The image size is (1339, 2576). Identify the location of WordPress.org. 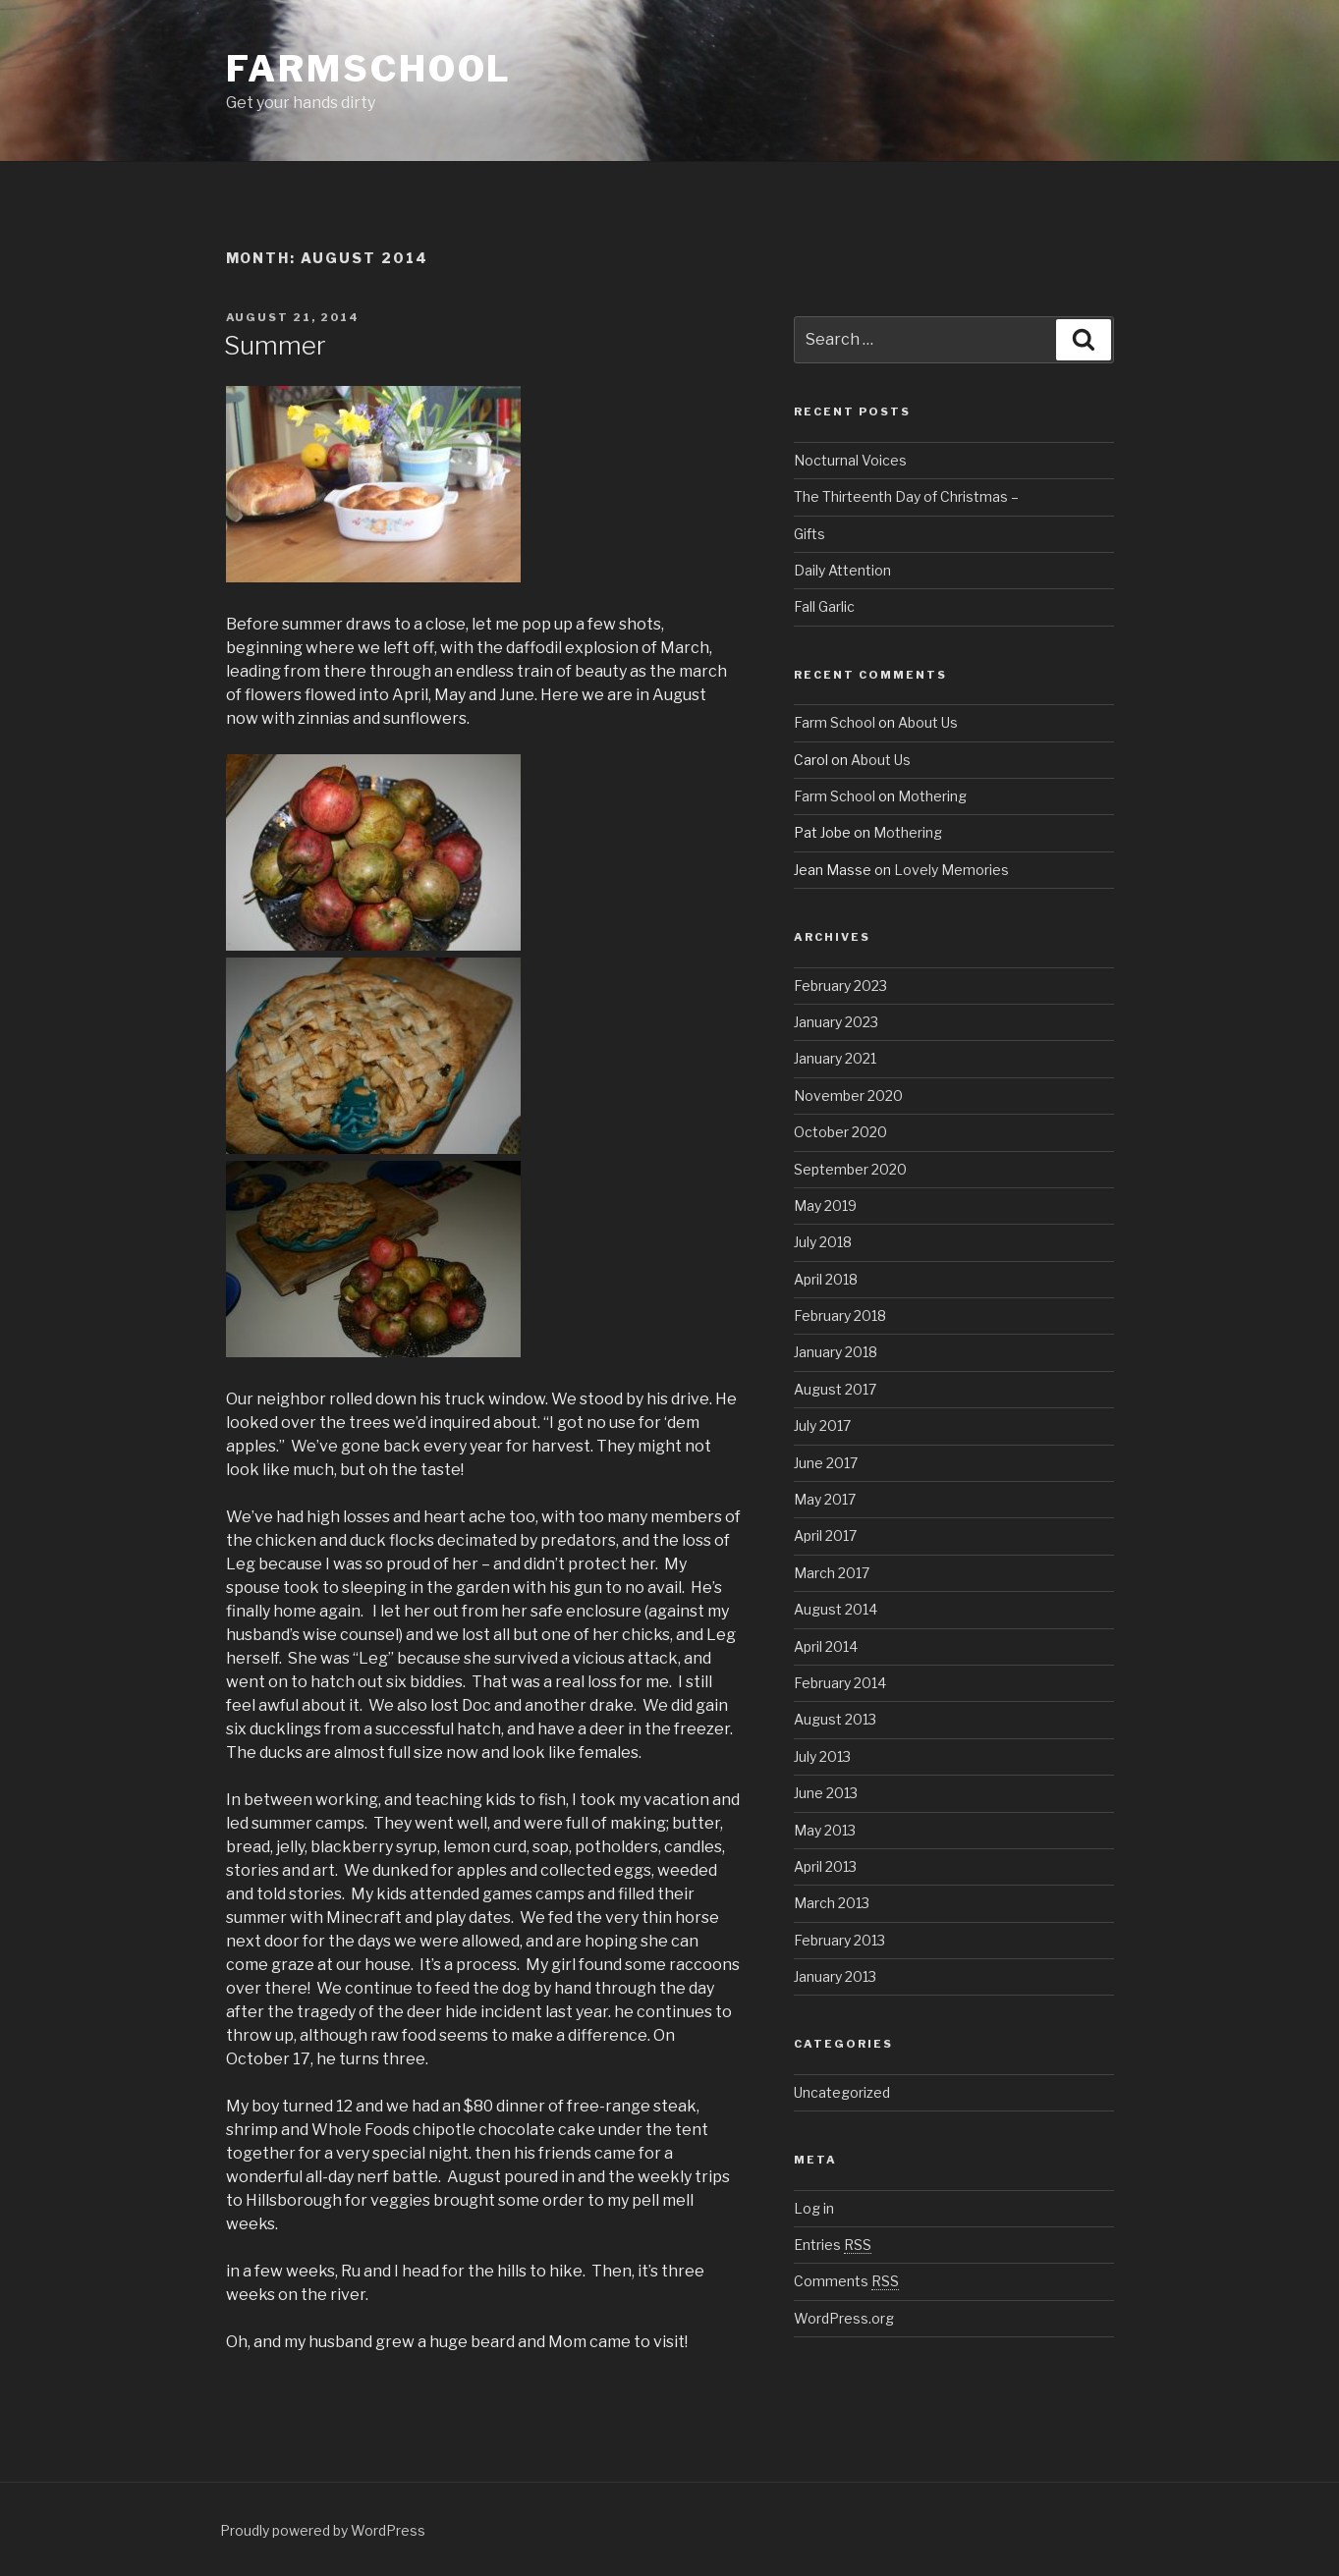
(844, 2318).